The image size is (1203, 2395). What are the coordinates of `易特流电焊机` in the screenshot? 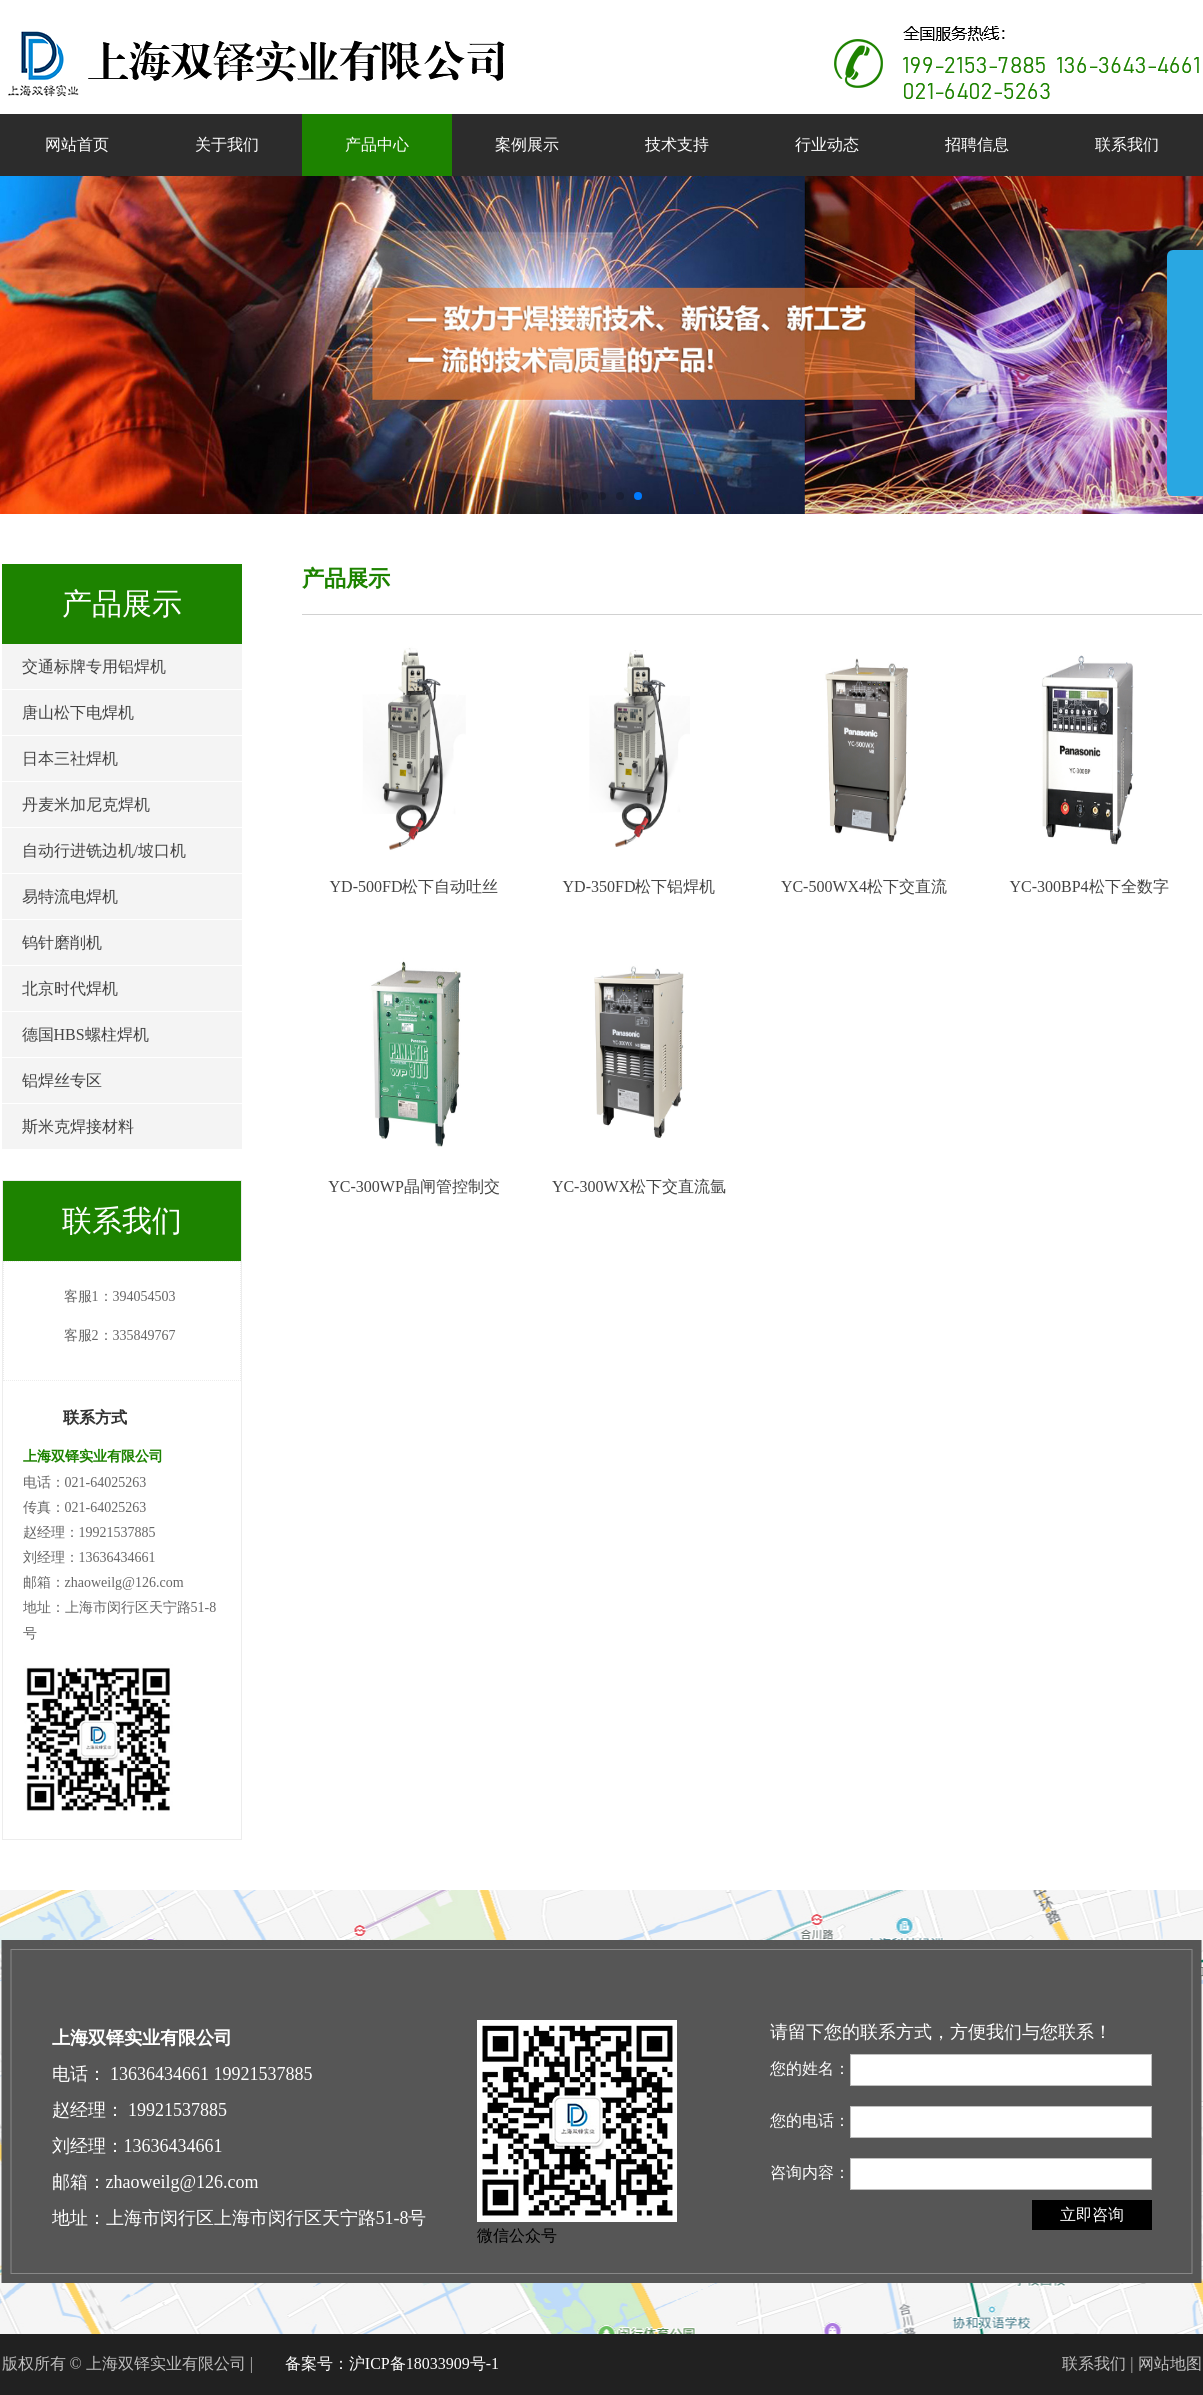 It's located at (70, 896).